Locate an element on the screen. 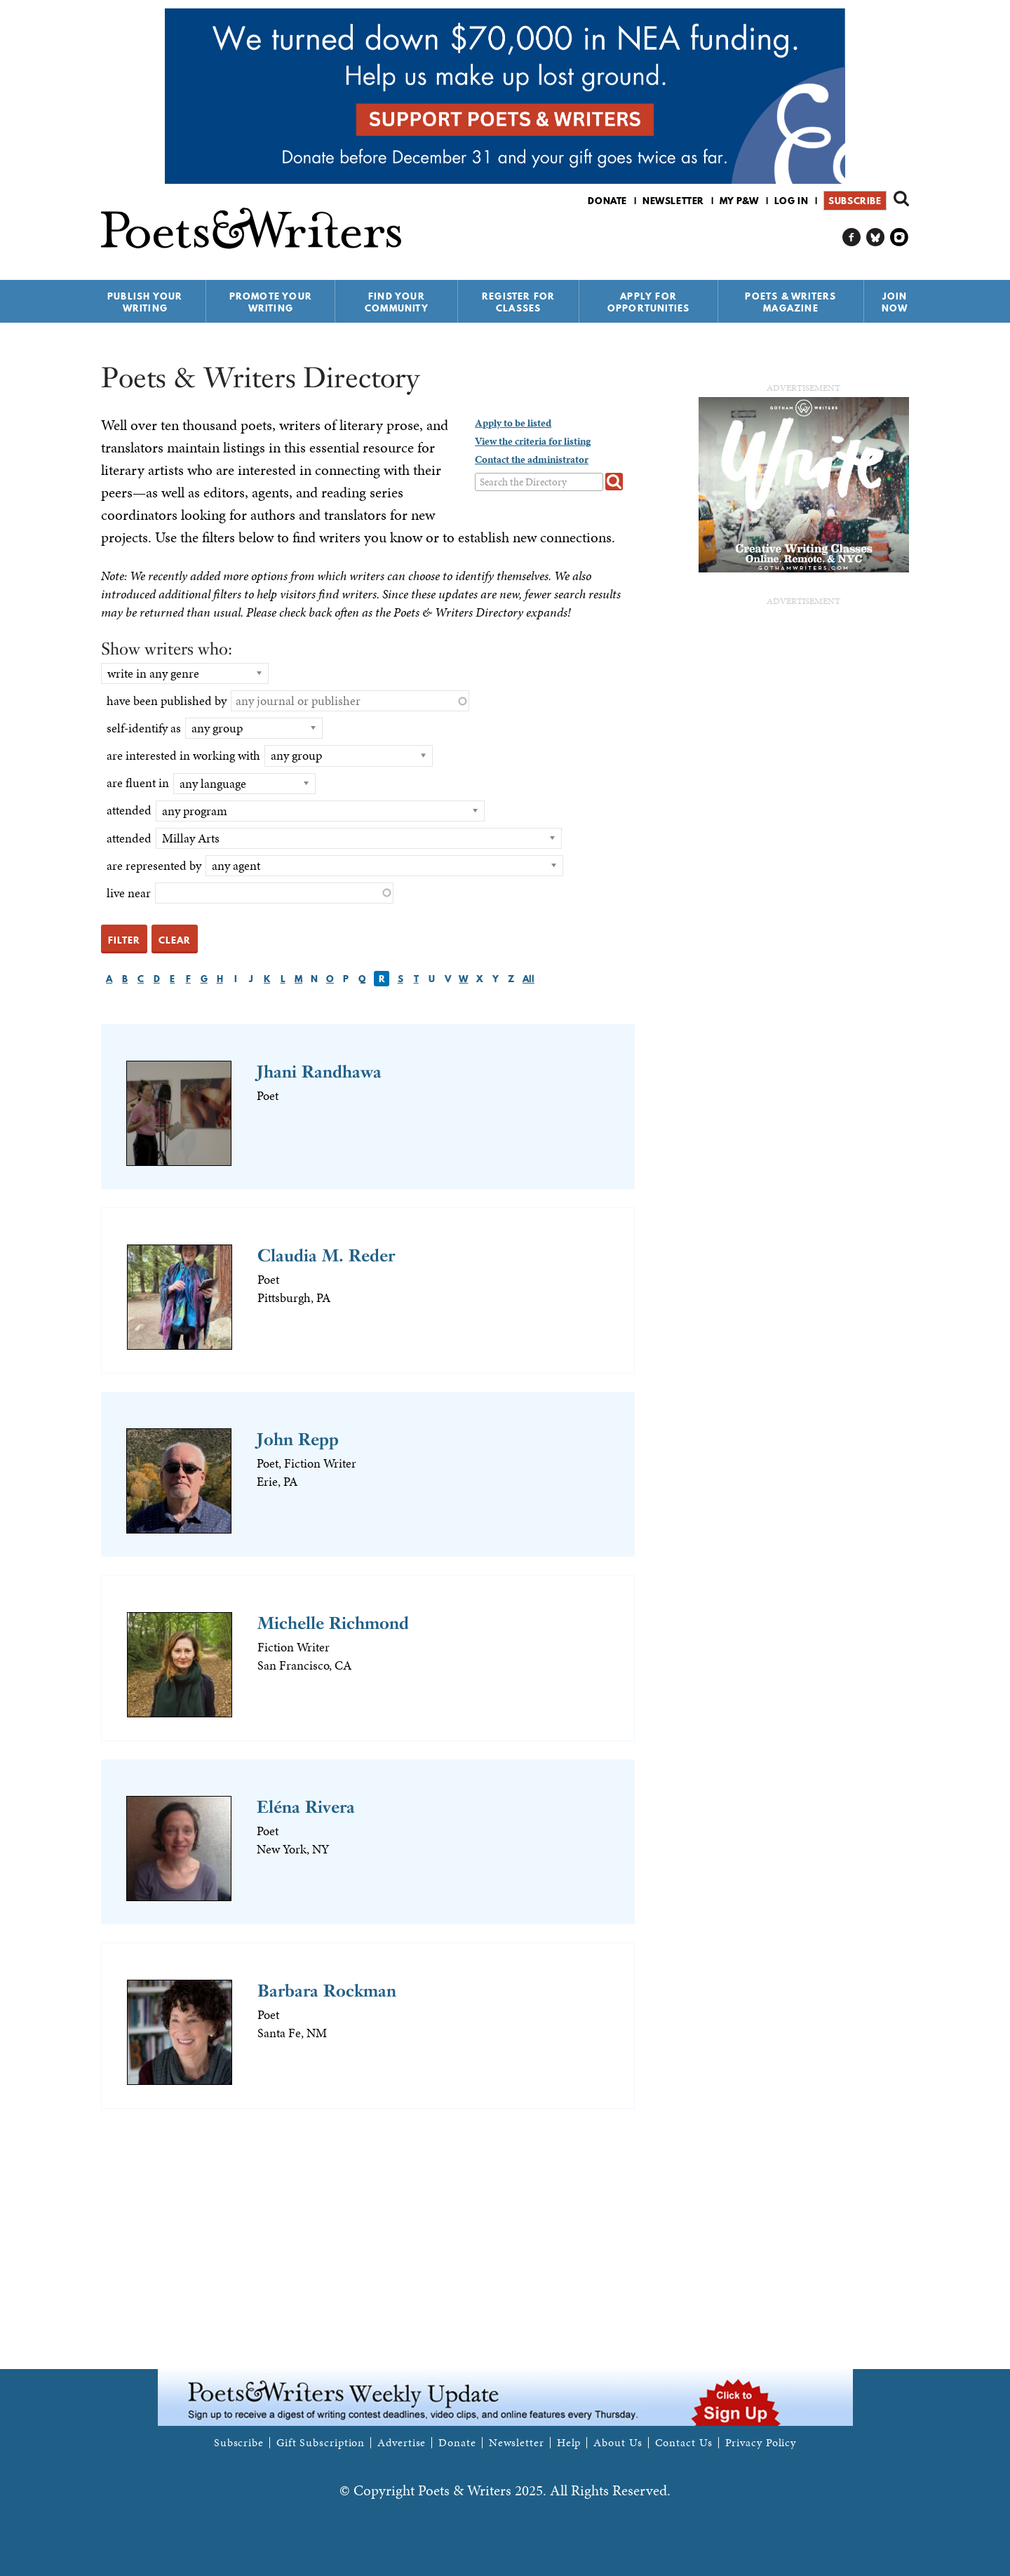  My P&W is located at coordinates (739, 200).